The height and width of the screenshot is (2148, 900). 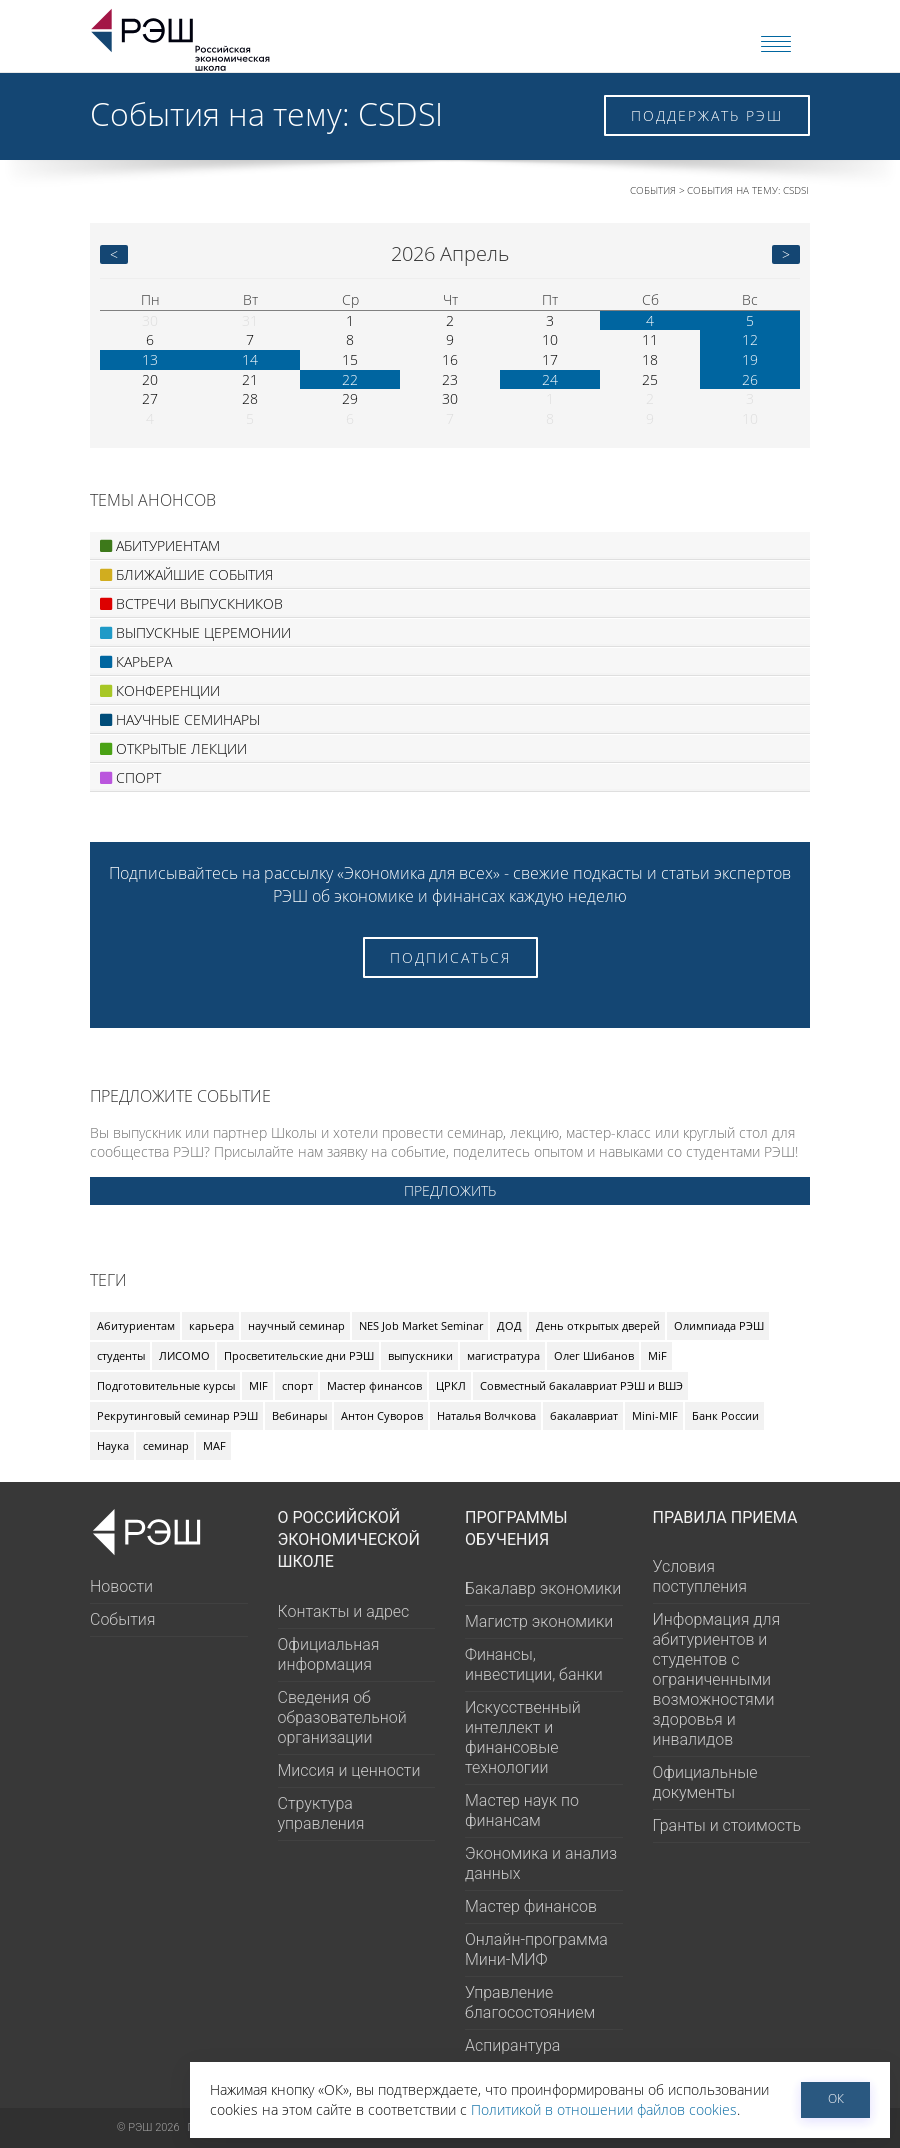 I want to click on 14, so click(x=250, y=359).